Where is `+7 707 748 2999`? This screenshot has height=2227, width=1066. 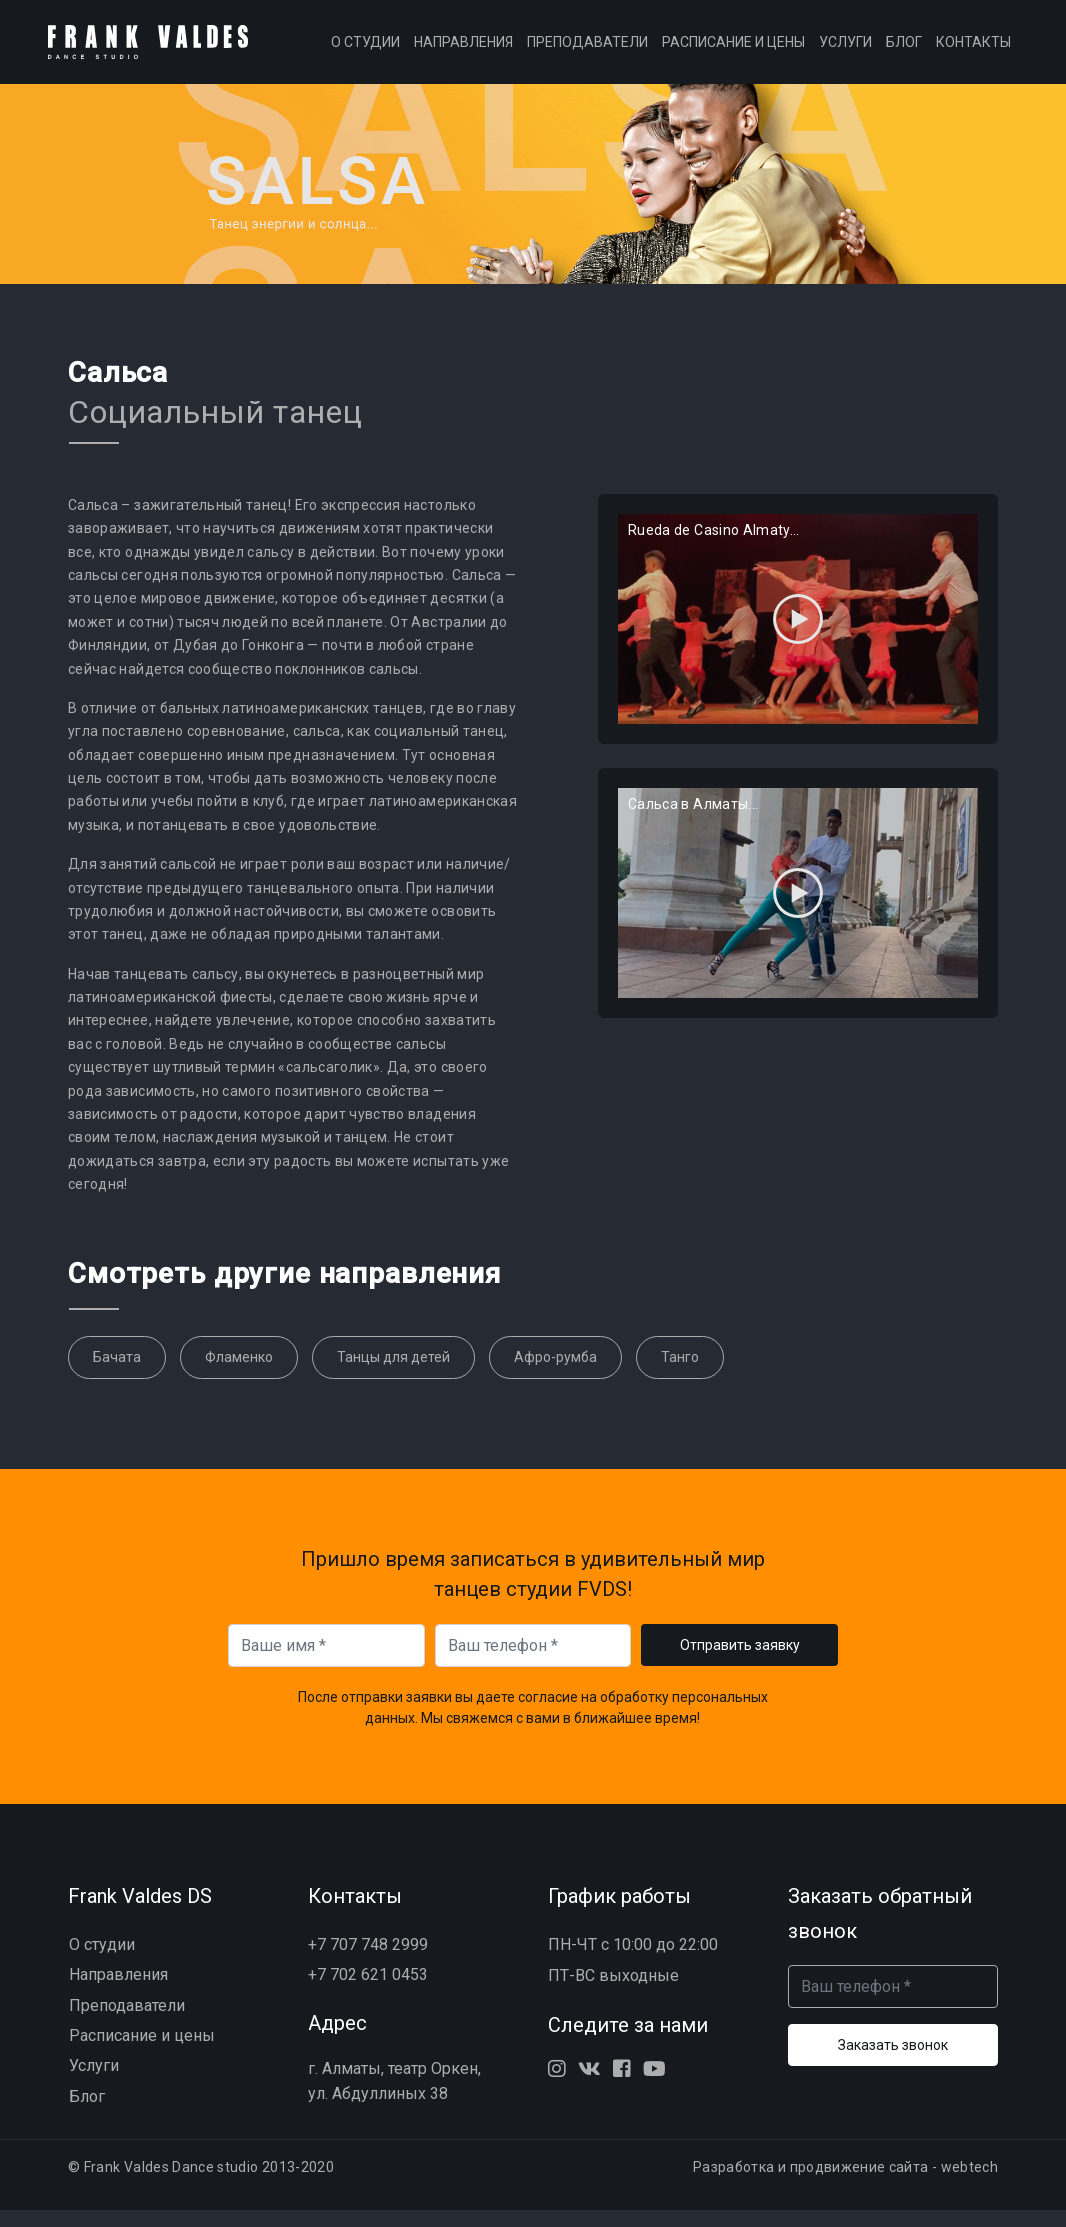 +7 707 748 2999 is located at coordinates (368, 1961).